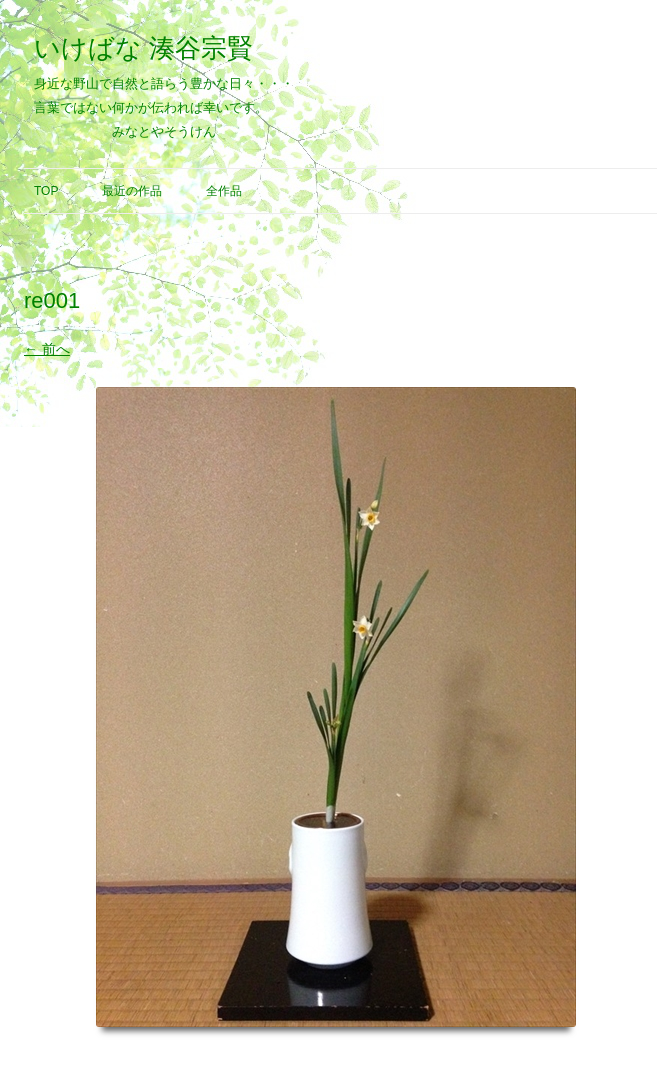 This screenshot has height=1075, width=671. What do you see at coordinates (143, 48) in the screenshot?
I see `いけばな 湊谷宗賢` at bounding box center [143, 48].